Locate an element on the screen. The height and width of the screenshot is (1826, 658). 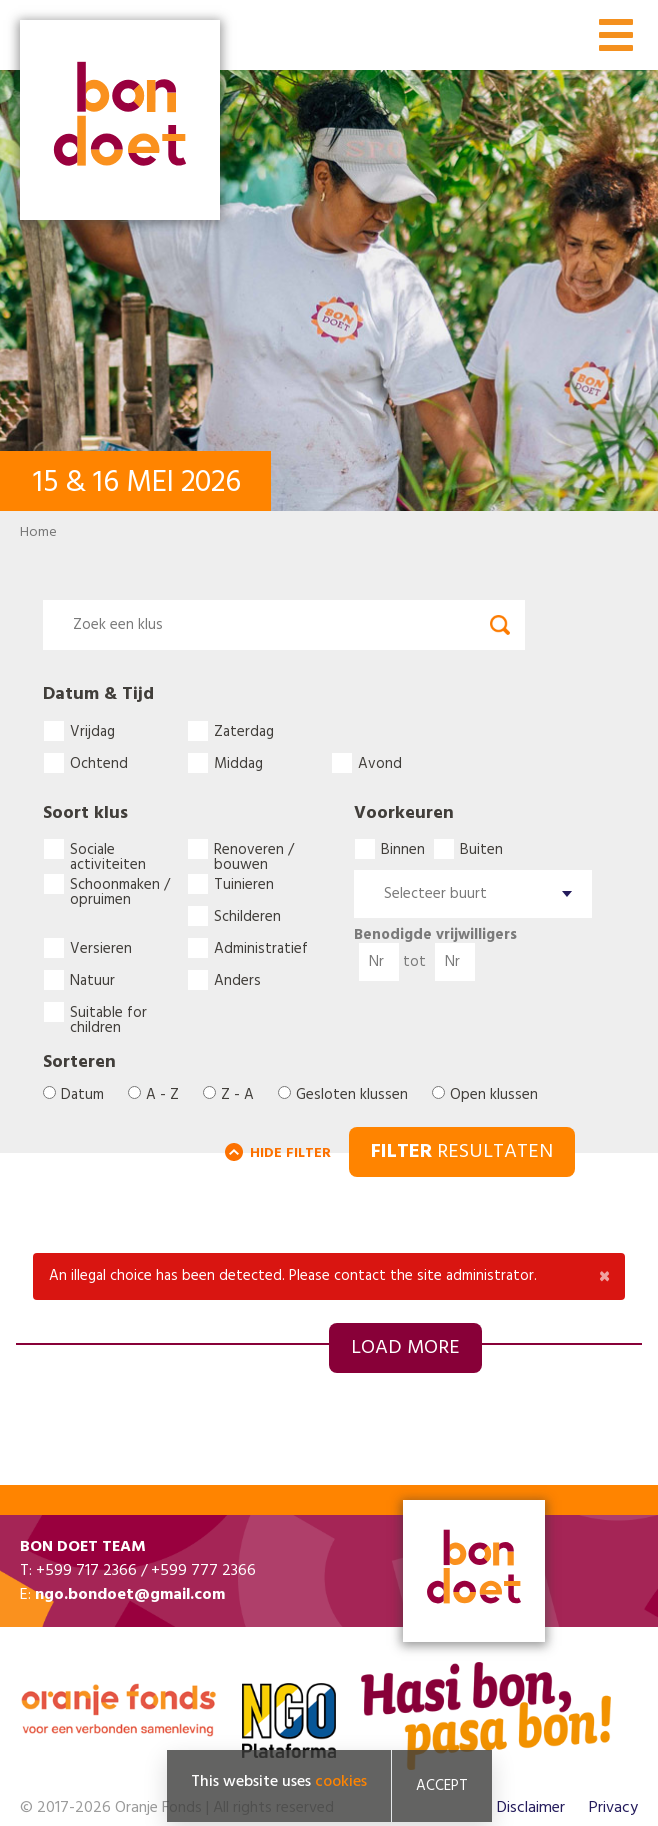
Natuur is located at coordinates (92, 980).